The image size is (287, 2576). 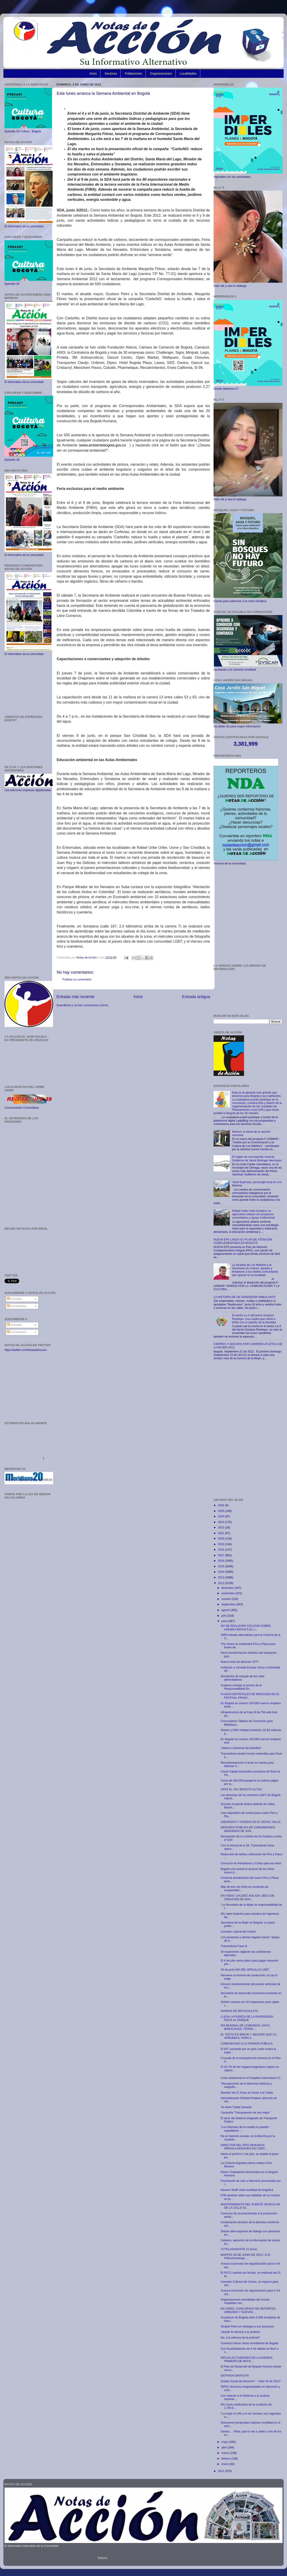 I want to click on Organizaciones, so click(x=161, y=73).